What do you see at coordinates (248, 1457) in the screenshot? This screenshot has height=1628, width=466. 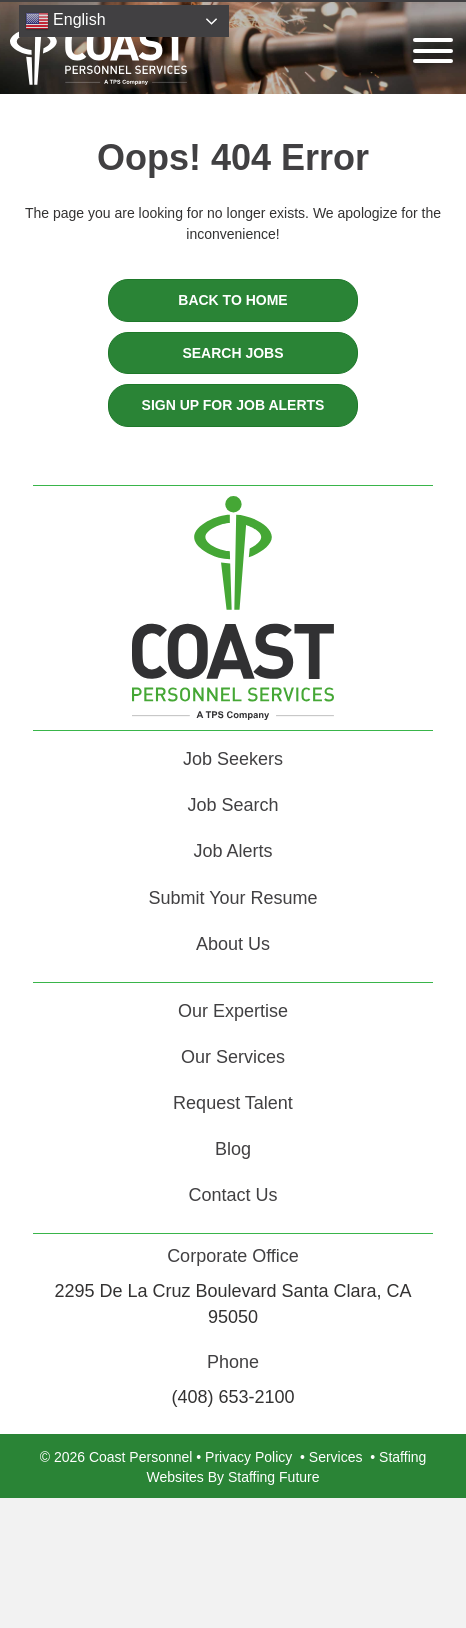 I see `Privacy Policy` at bounding box center [248, 1457].